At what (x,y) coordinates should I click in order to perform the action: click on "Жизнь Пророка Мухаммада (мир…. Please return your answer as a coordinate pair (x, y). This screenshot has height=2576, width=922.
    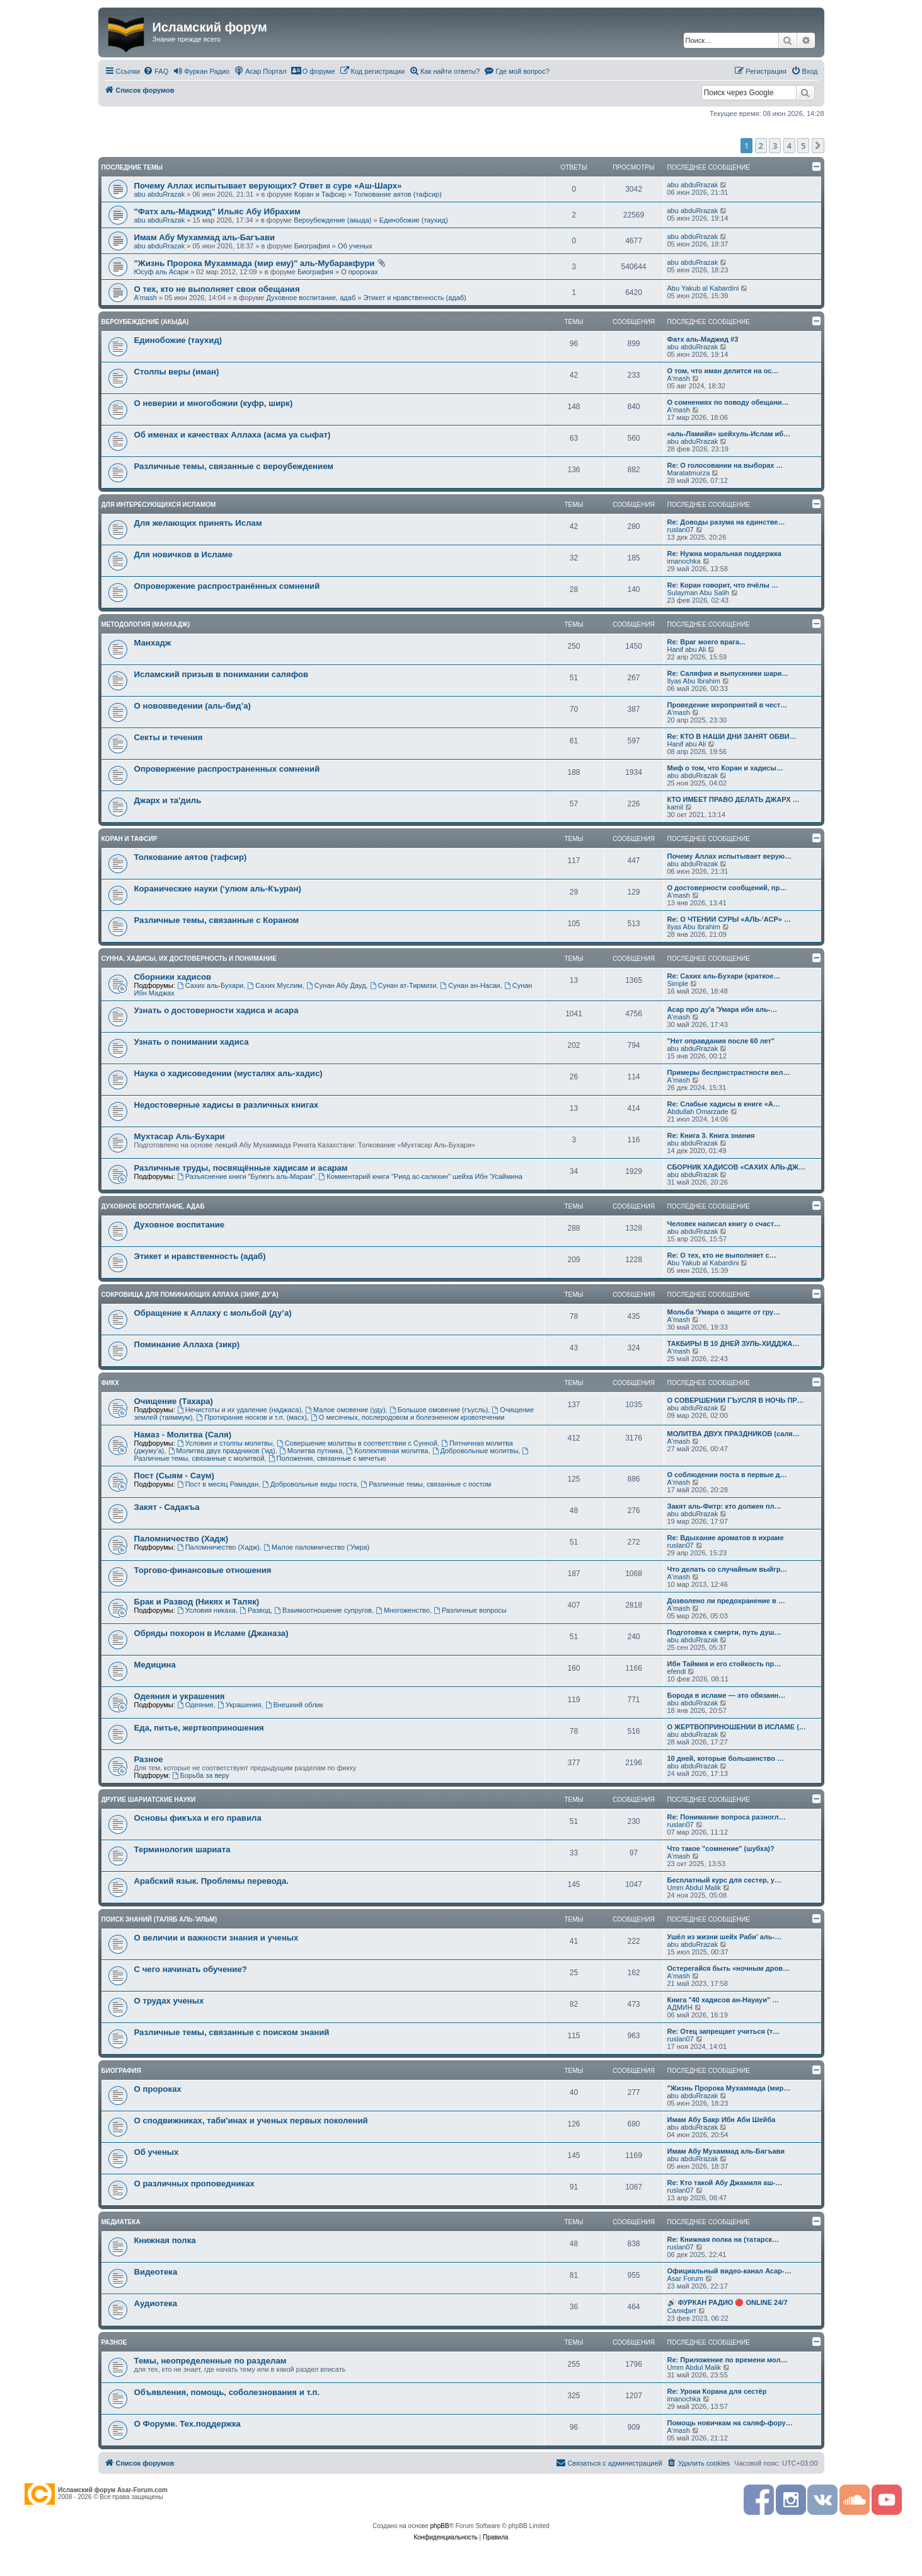
    Looking at the image, I should click on (729, 2088).